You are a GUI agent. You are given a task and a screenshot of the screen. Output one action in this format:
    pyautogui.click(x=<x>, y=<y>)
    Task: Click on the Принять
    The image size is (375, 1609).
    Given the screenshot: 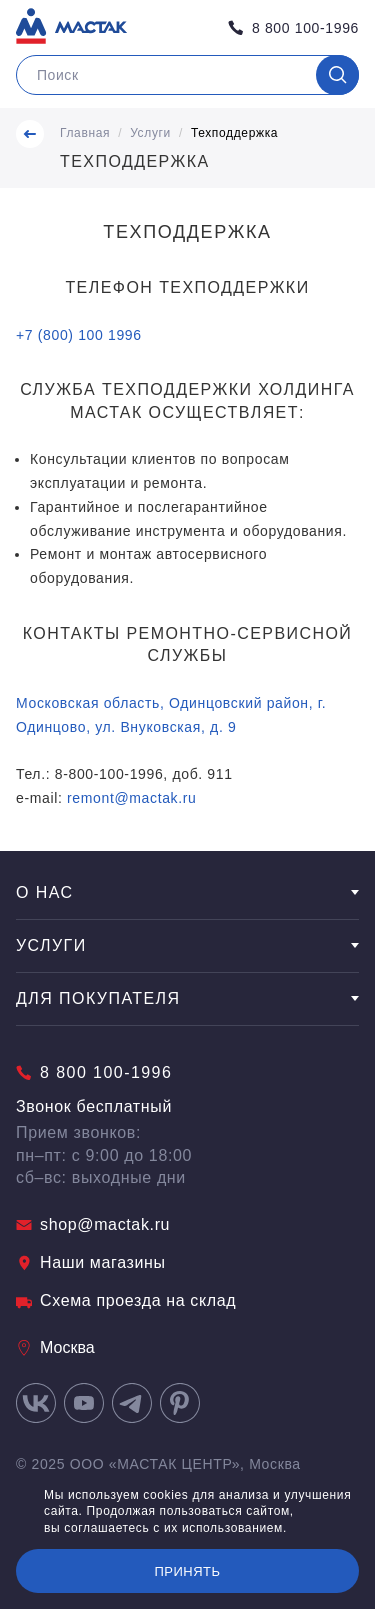 What is the action you would take?
    pyautogui.click(x=187, y=1571)
    